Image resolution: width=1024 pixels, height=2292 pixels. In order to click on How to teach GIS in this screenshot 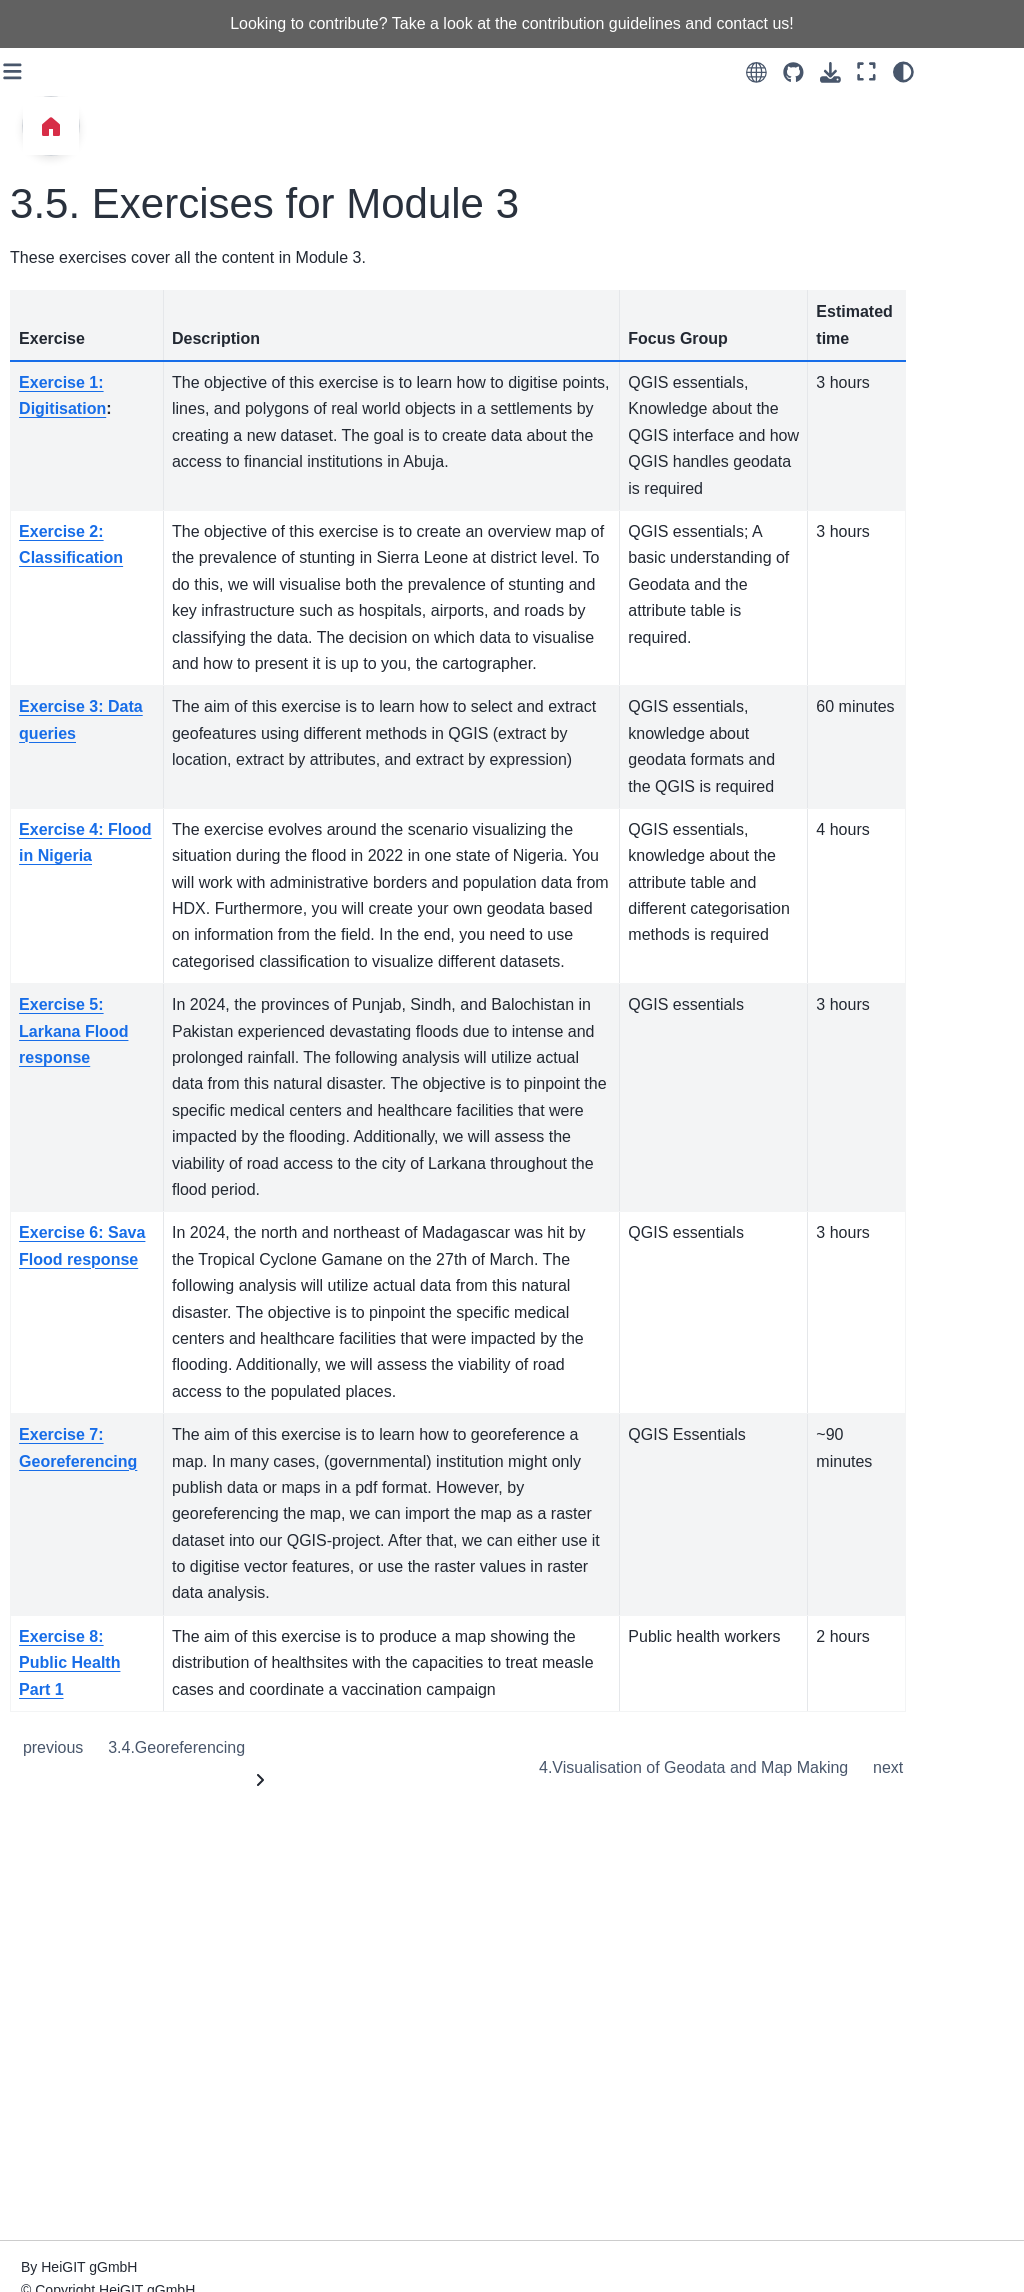, I will do `click(82, 1947)`.